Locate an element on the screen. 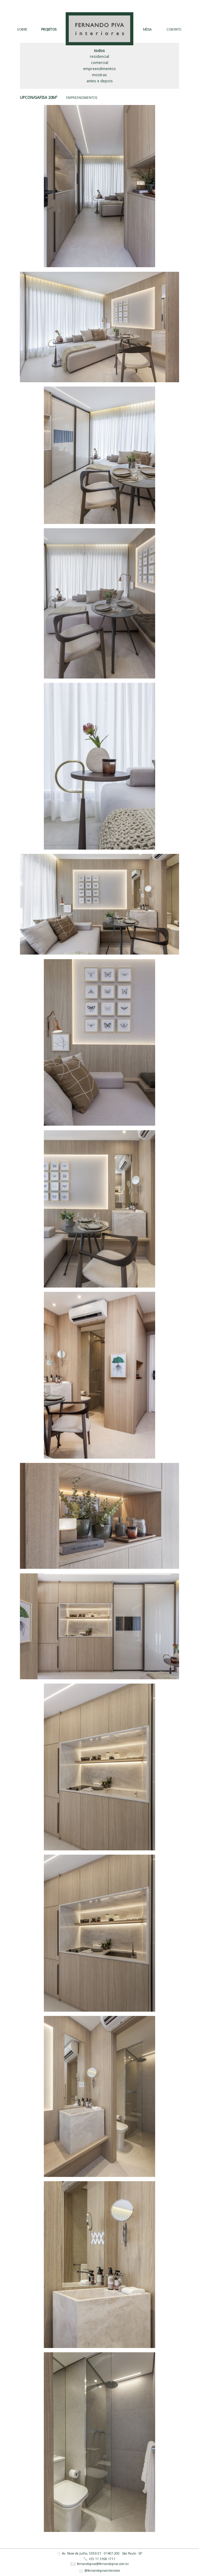  Comercial is located at coordinates (99, 62).